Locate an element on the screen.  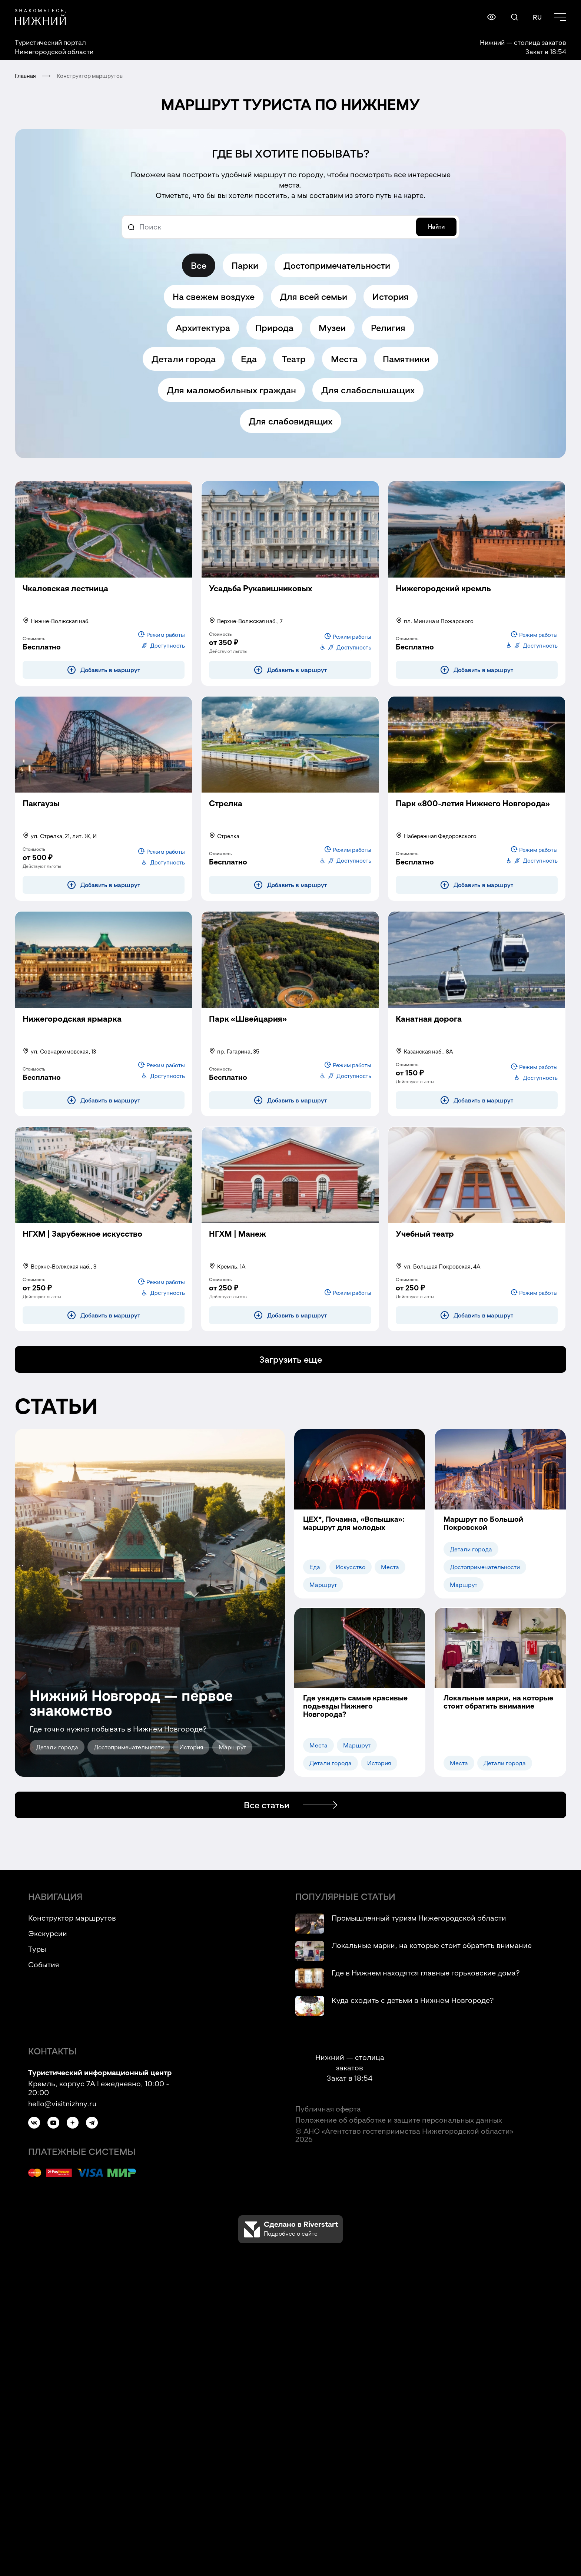
[НГХМ | Манеж (модальное окно)] is located at coordinates (237, 1243).